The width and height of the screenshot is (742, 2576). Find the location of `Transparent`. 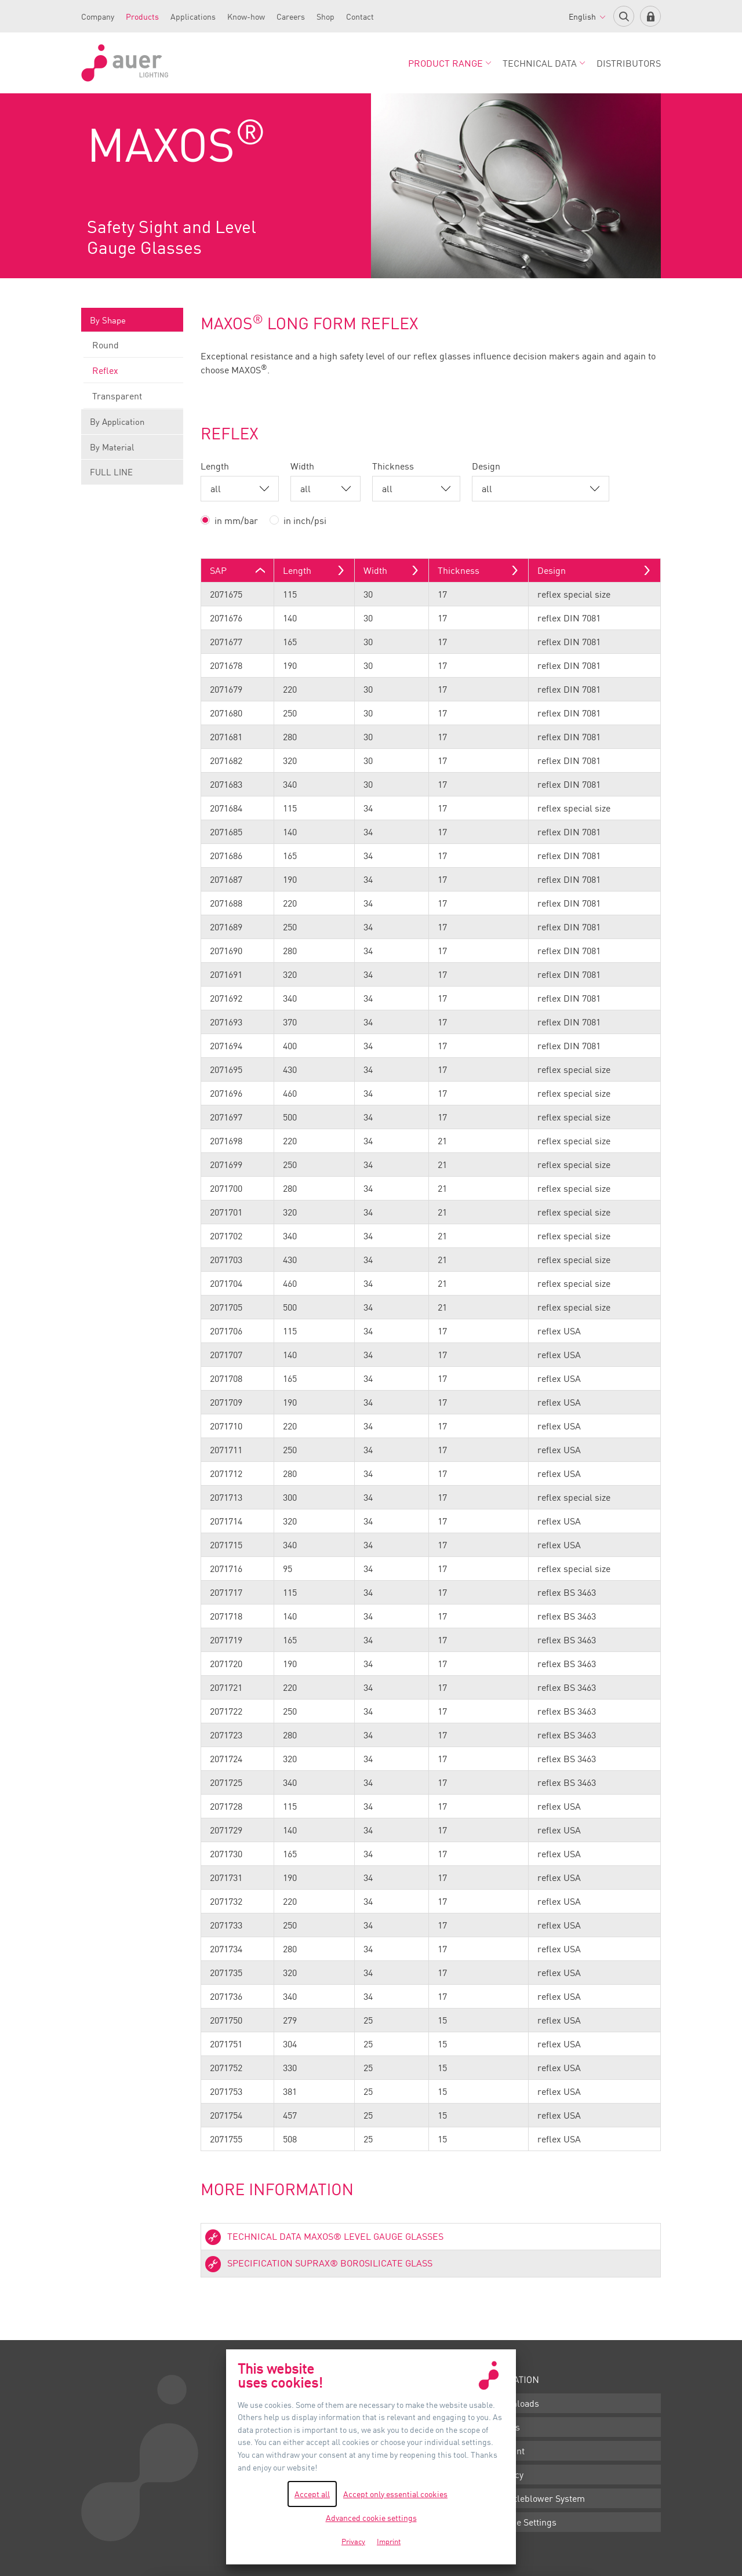

Transparent is located at coordinates (133, 399).